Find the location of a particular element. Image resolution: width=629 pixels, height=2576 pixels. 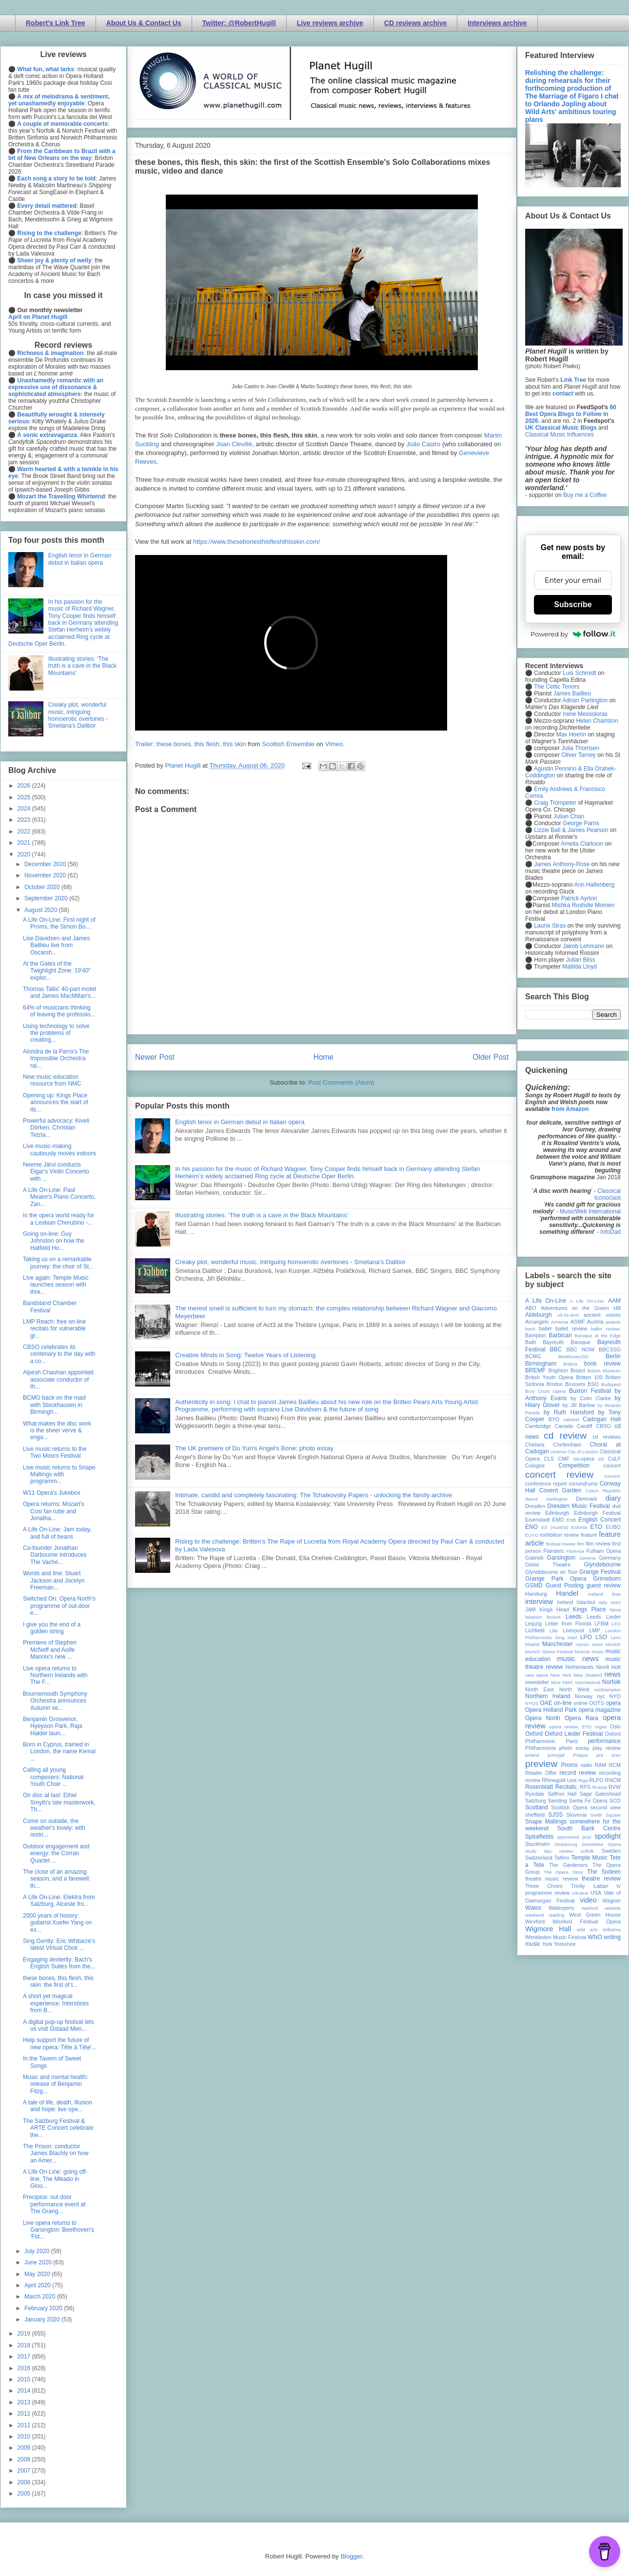

guest review is located at coordinates (604, 1585).